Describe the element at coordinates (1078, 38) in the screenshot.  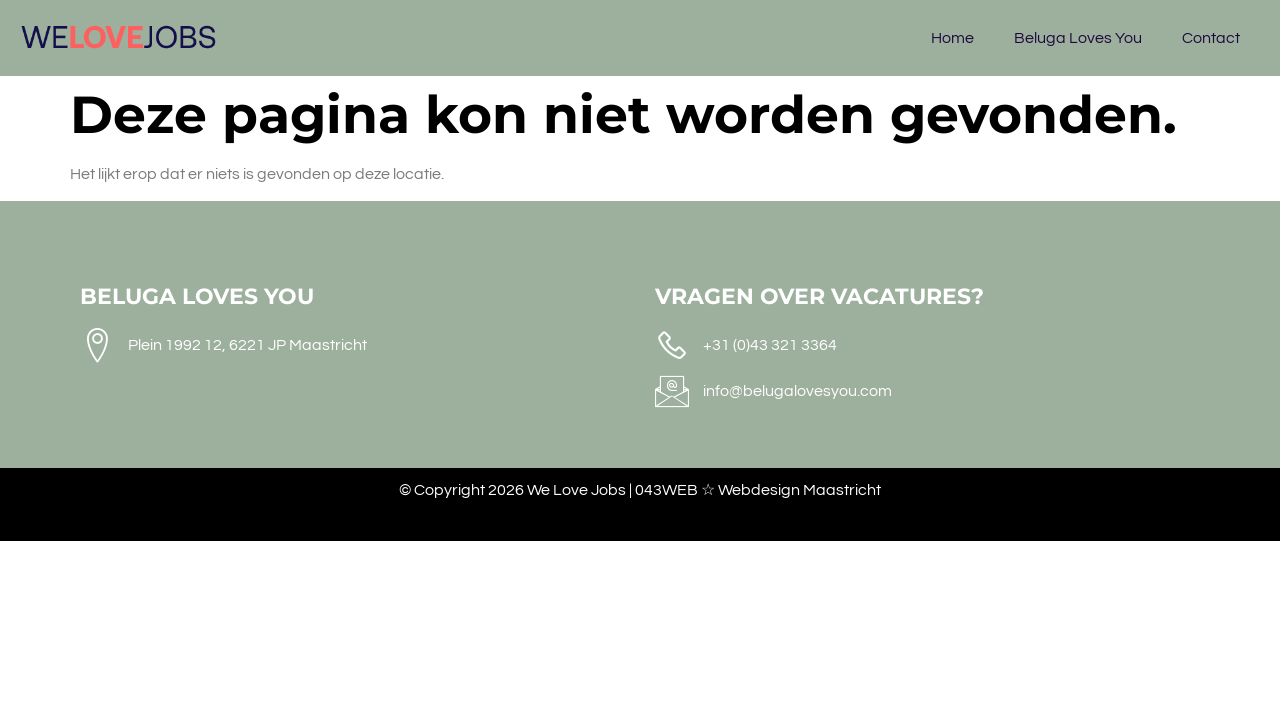
I see `Beluga Loves You` at that location.